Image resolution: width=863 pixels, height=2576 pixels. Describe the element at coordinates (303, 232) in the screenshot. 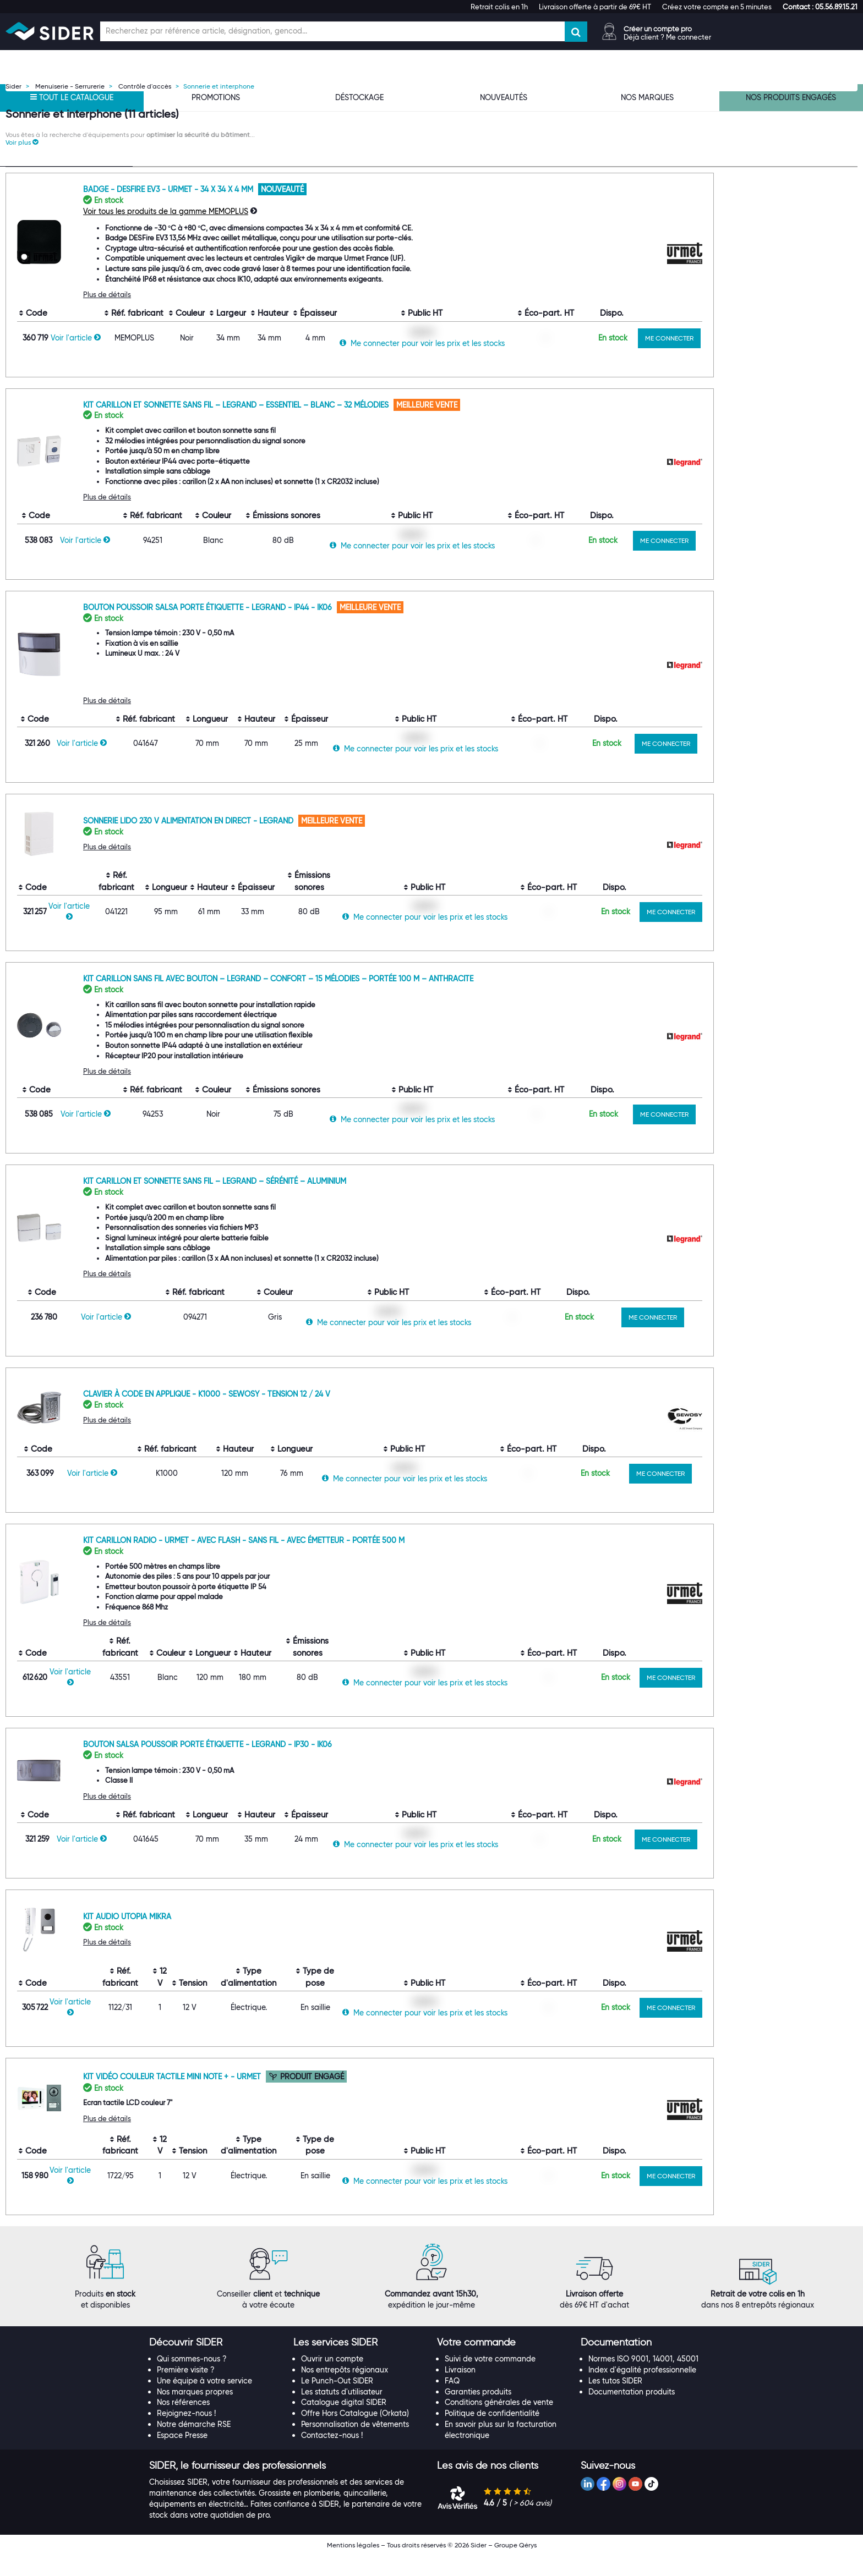

I see `Voir tous les produits de la gamme MEMOPLUS` at that location.